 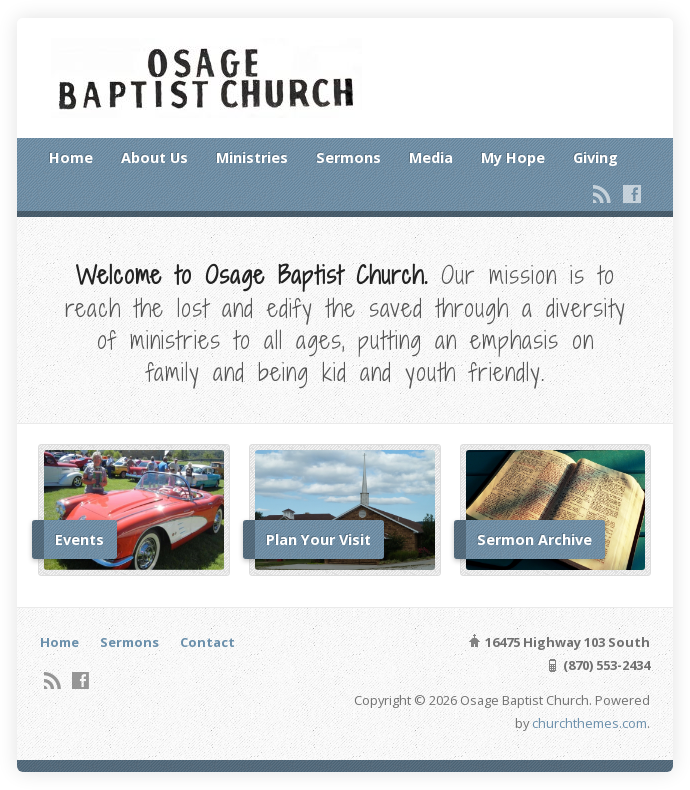 I want to click on Giving, so click(x=595, y=157).